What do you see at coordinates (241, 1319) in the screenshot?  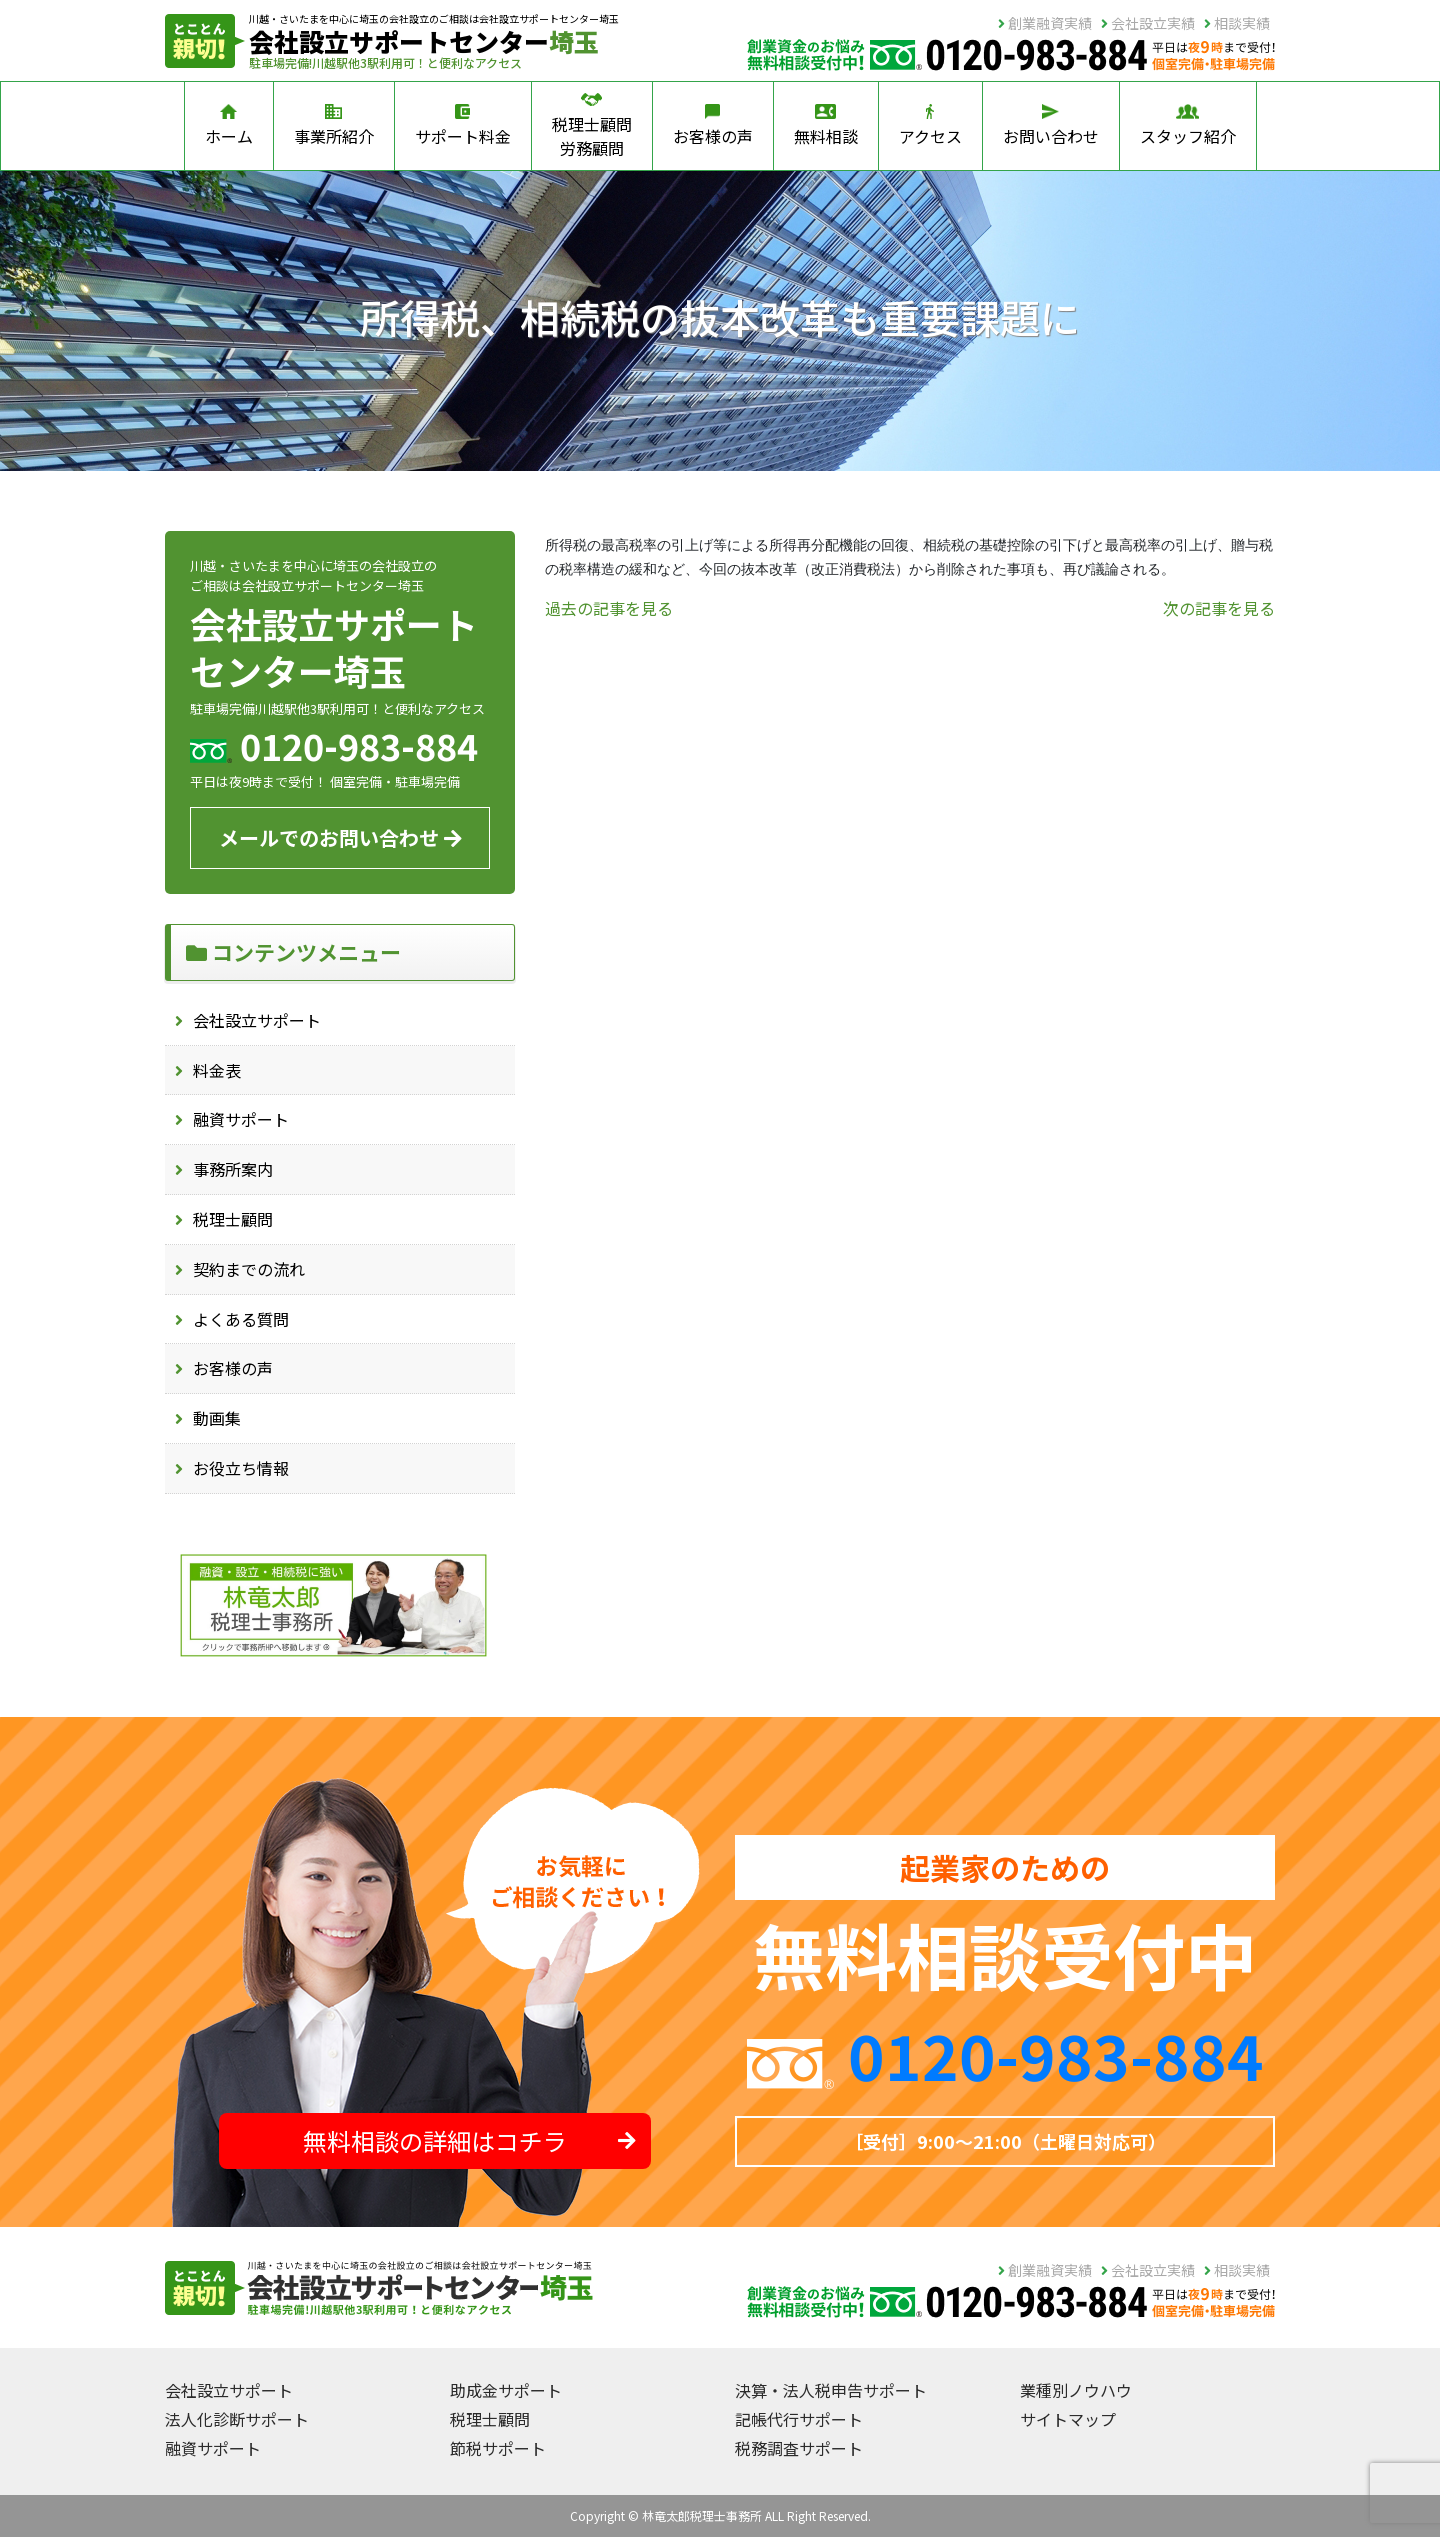 I see `よくある質問` at bounding box center [241, 1319].